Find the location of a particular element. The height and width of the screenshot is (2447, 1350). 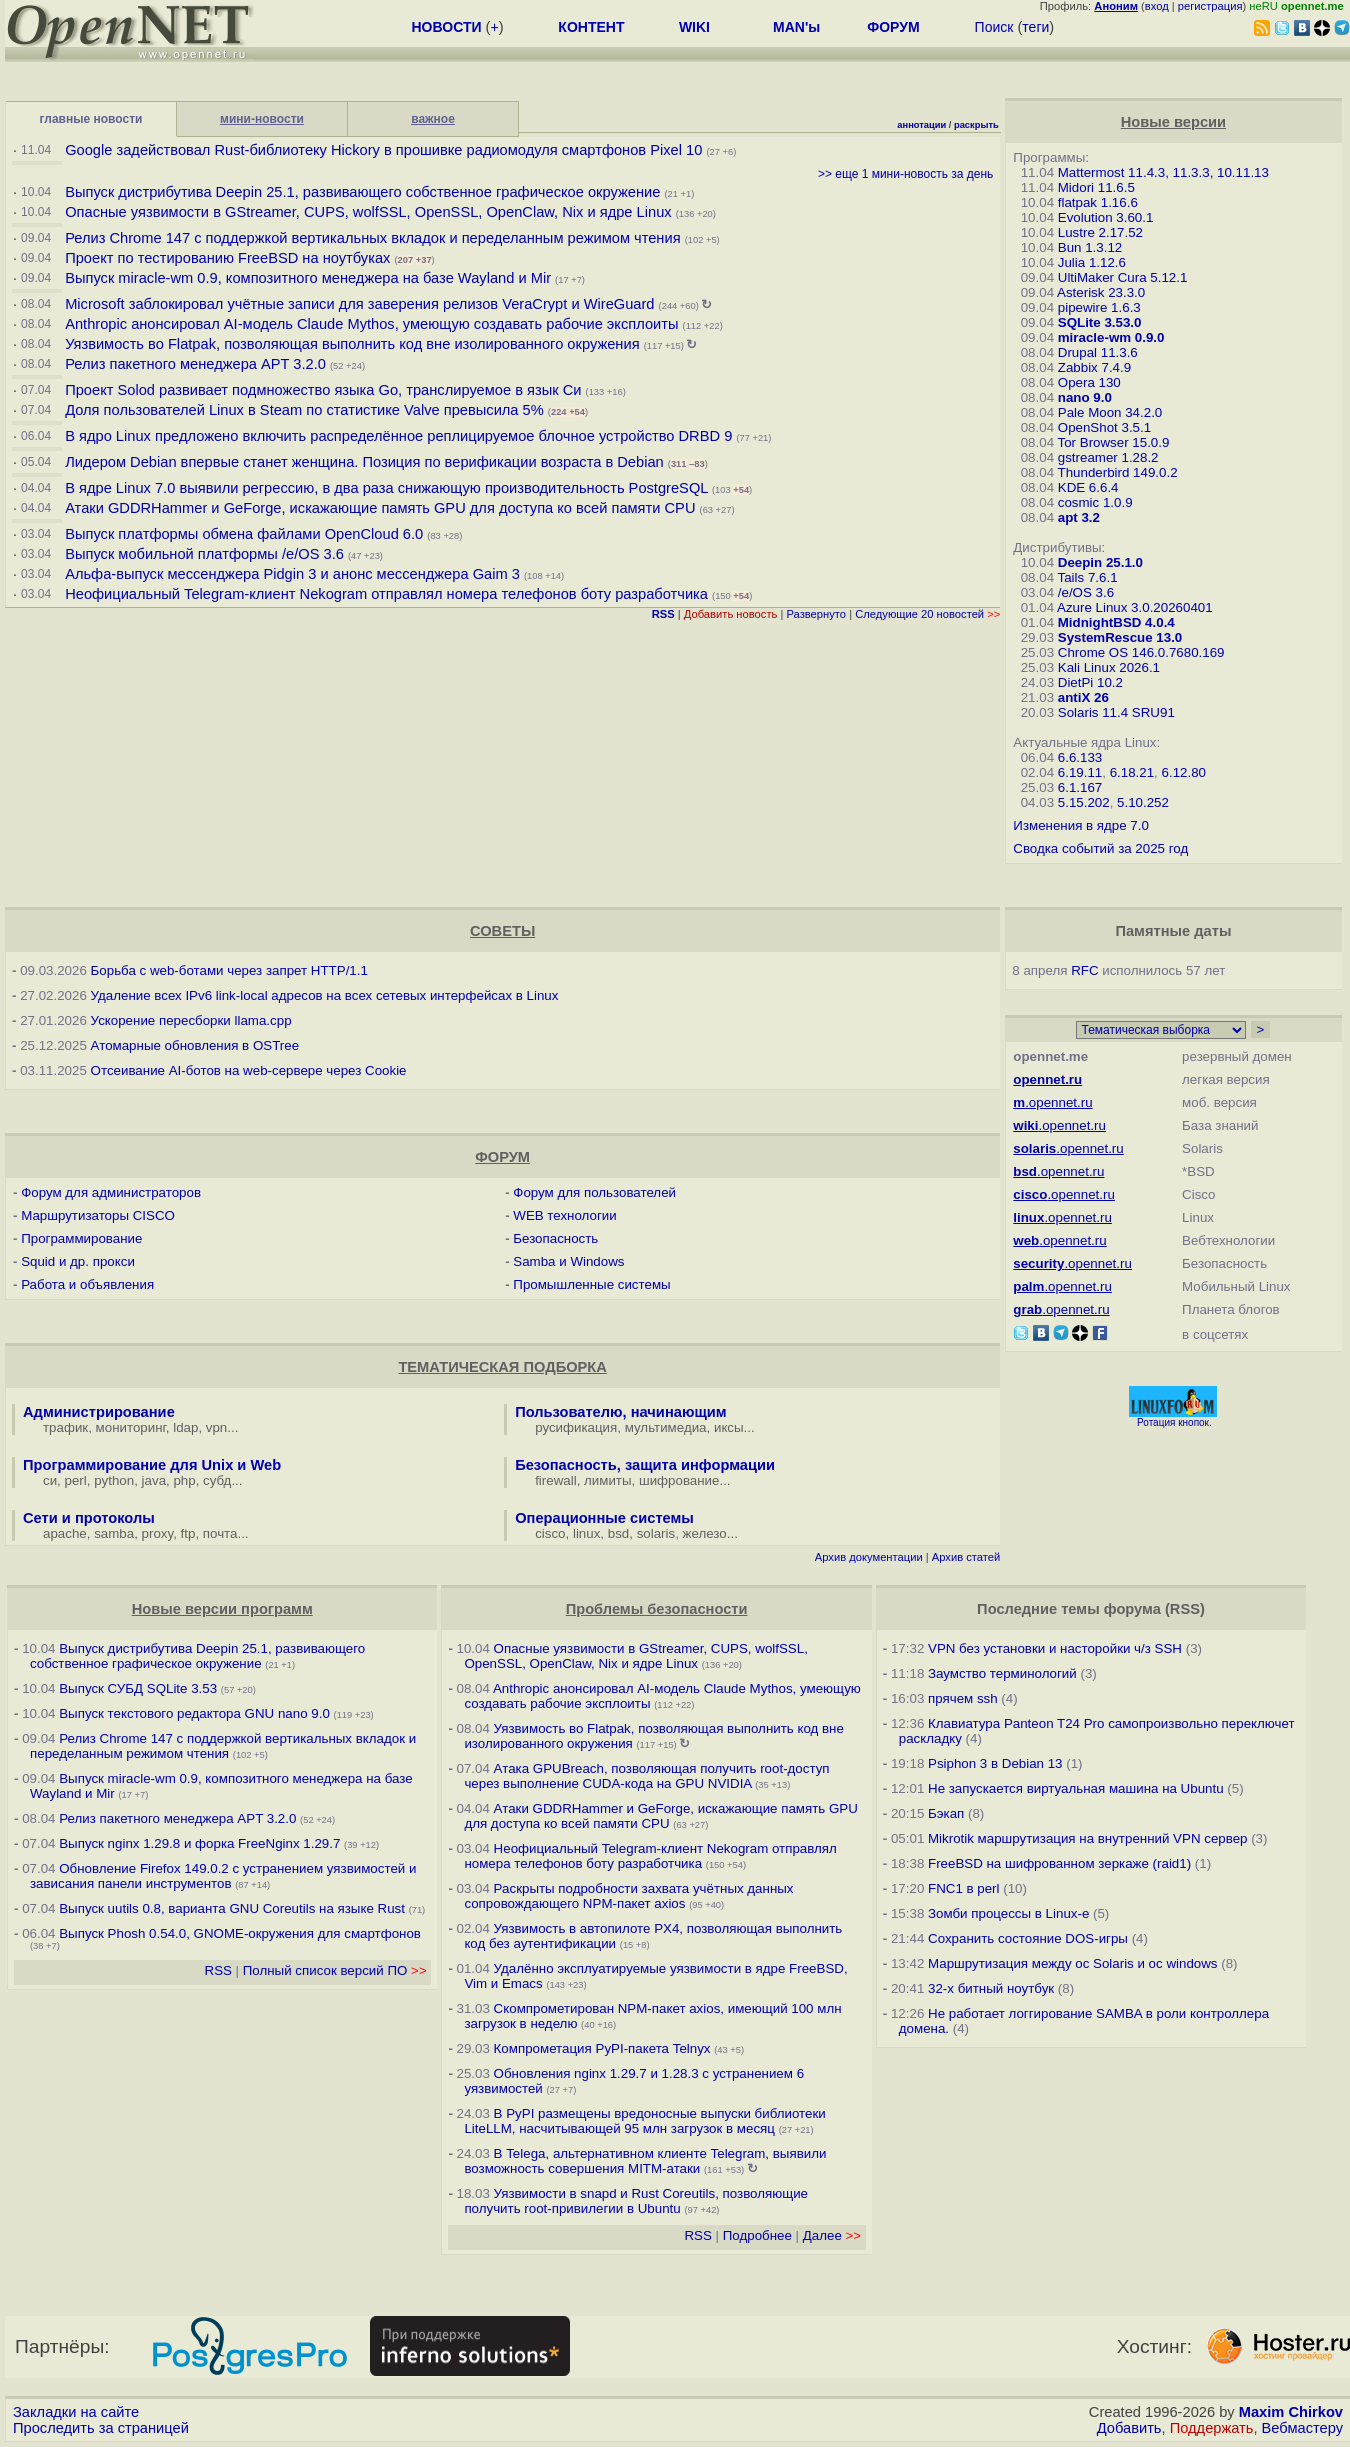

Сохранить состояние DOS-игры is located at coordinates (1028, 1938).